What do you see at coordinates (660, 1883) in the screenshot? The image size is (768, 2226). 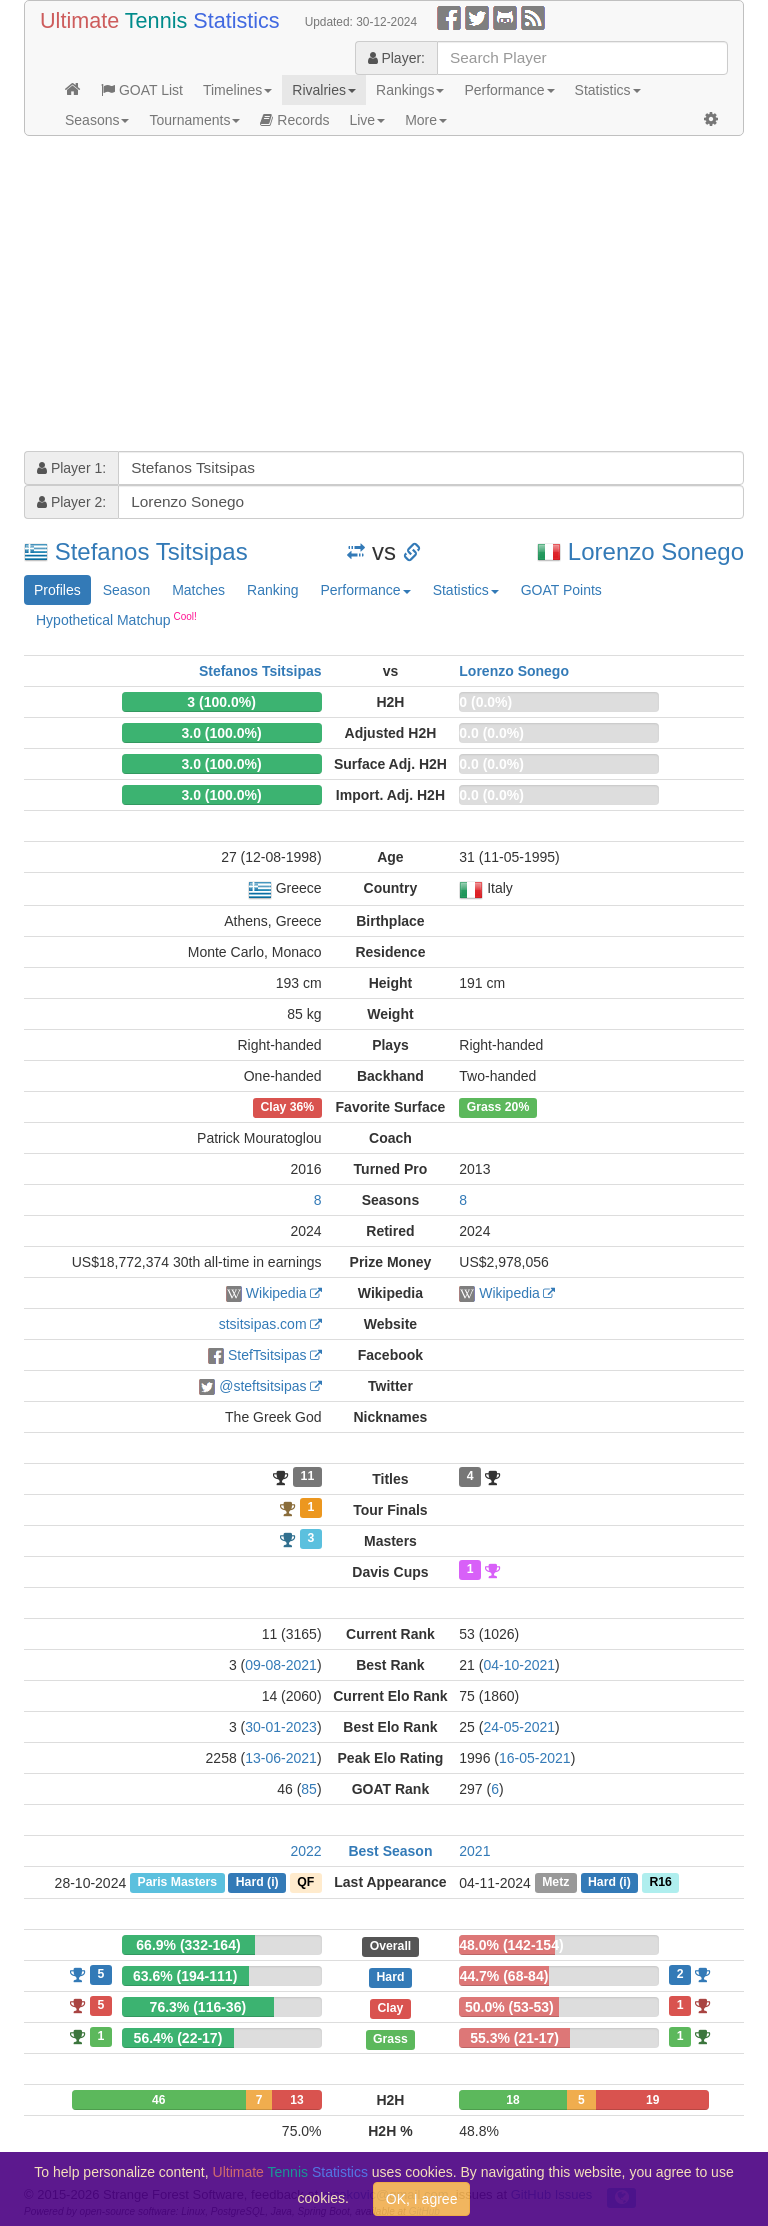 I see `R16` at bounding box center [660, 1883].